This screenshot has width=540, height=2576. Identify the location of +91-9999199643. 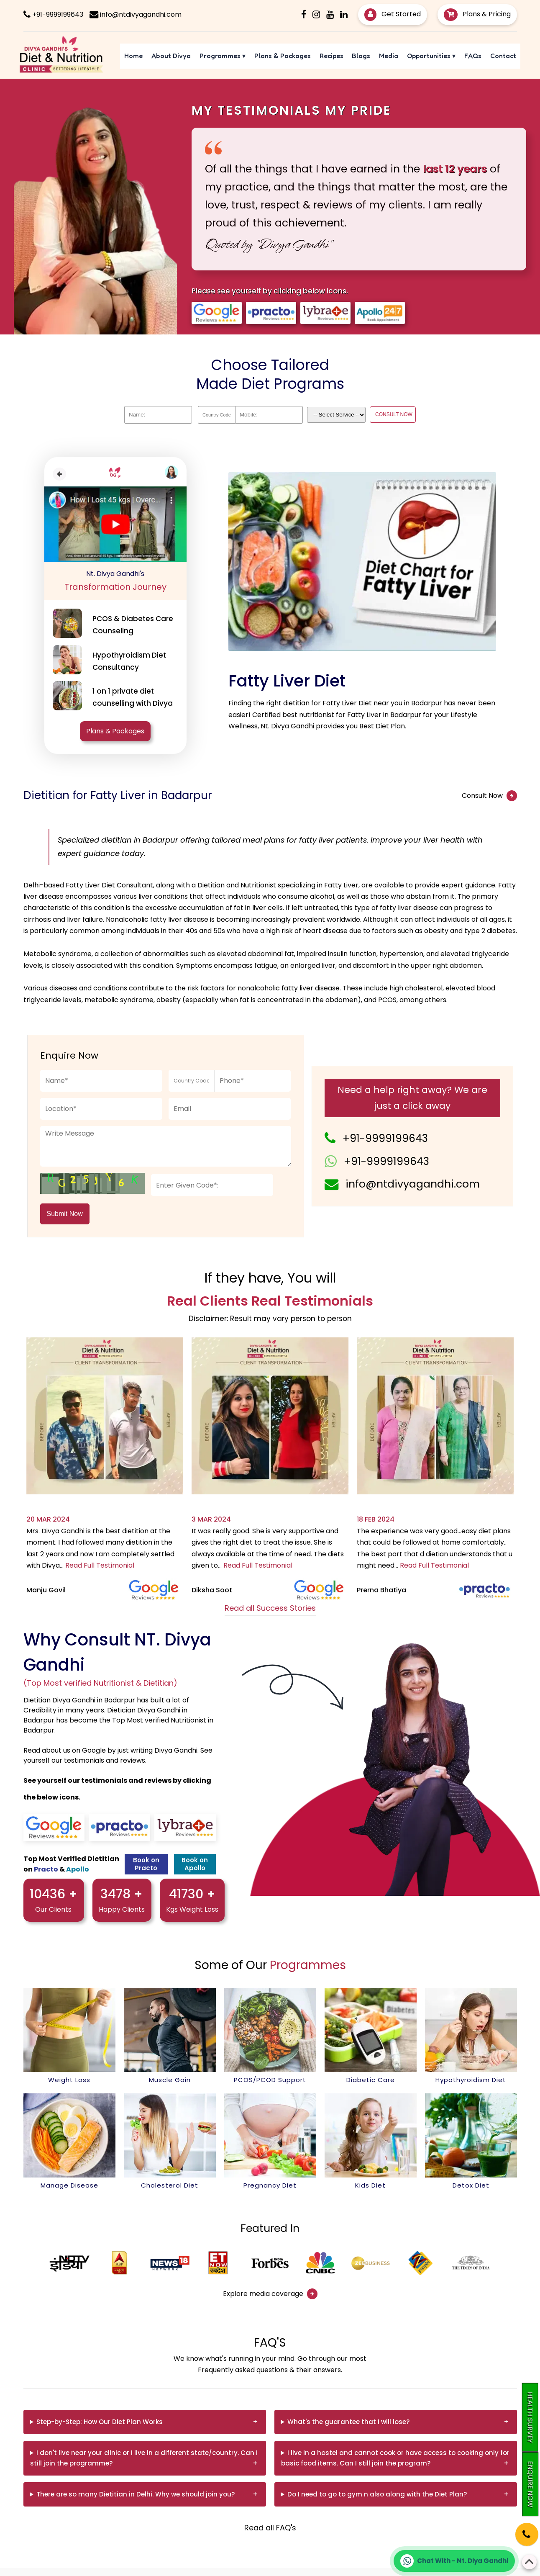
(385, 1138).